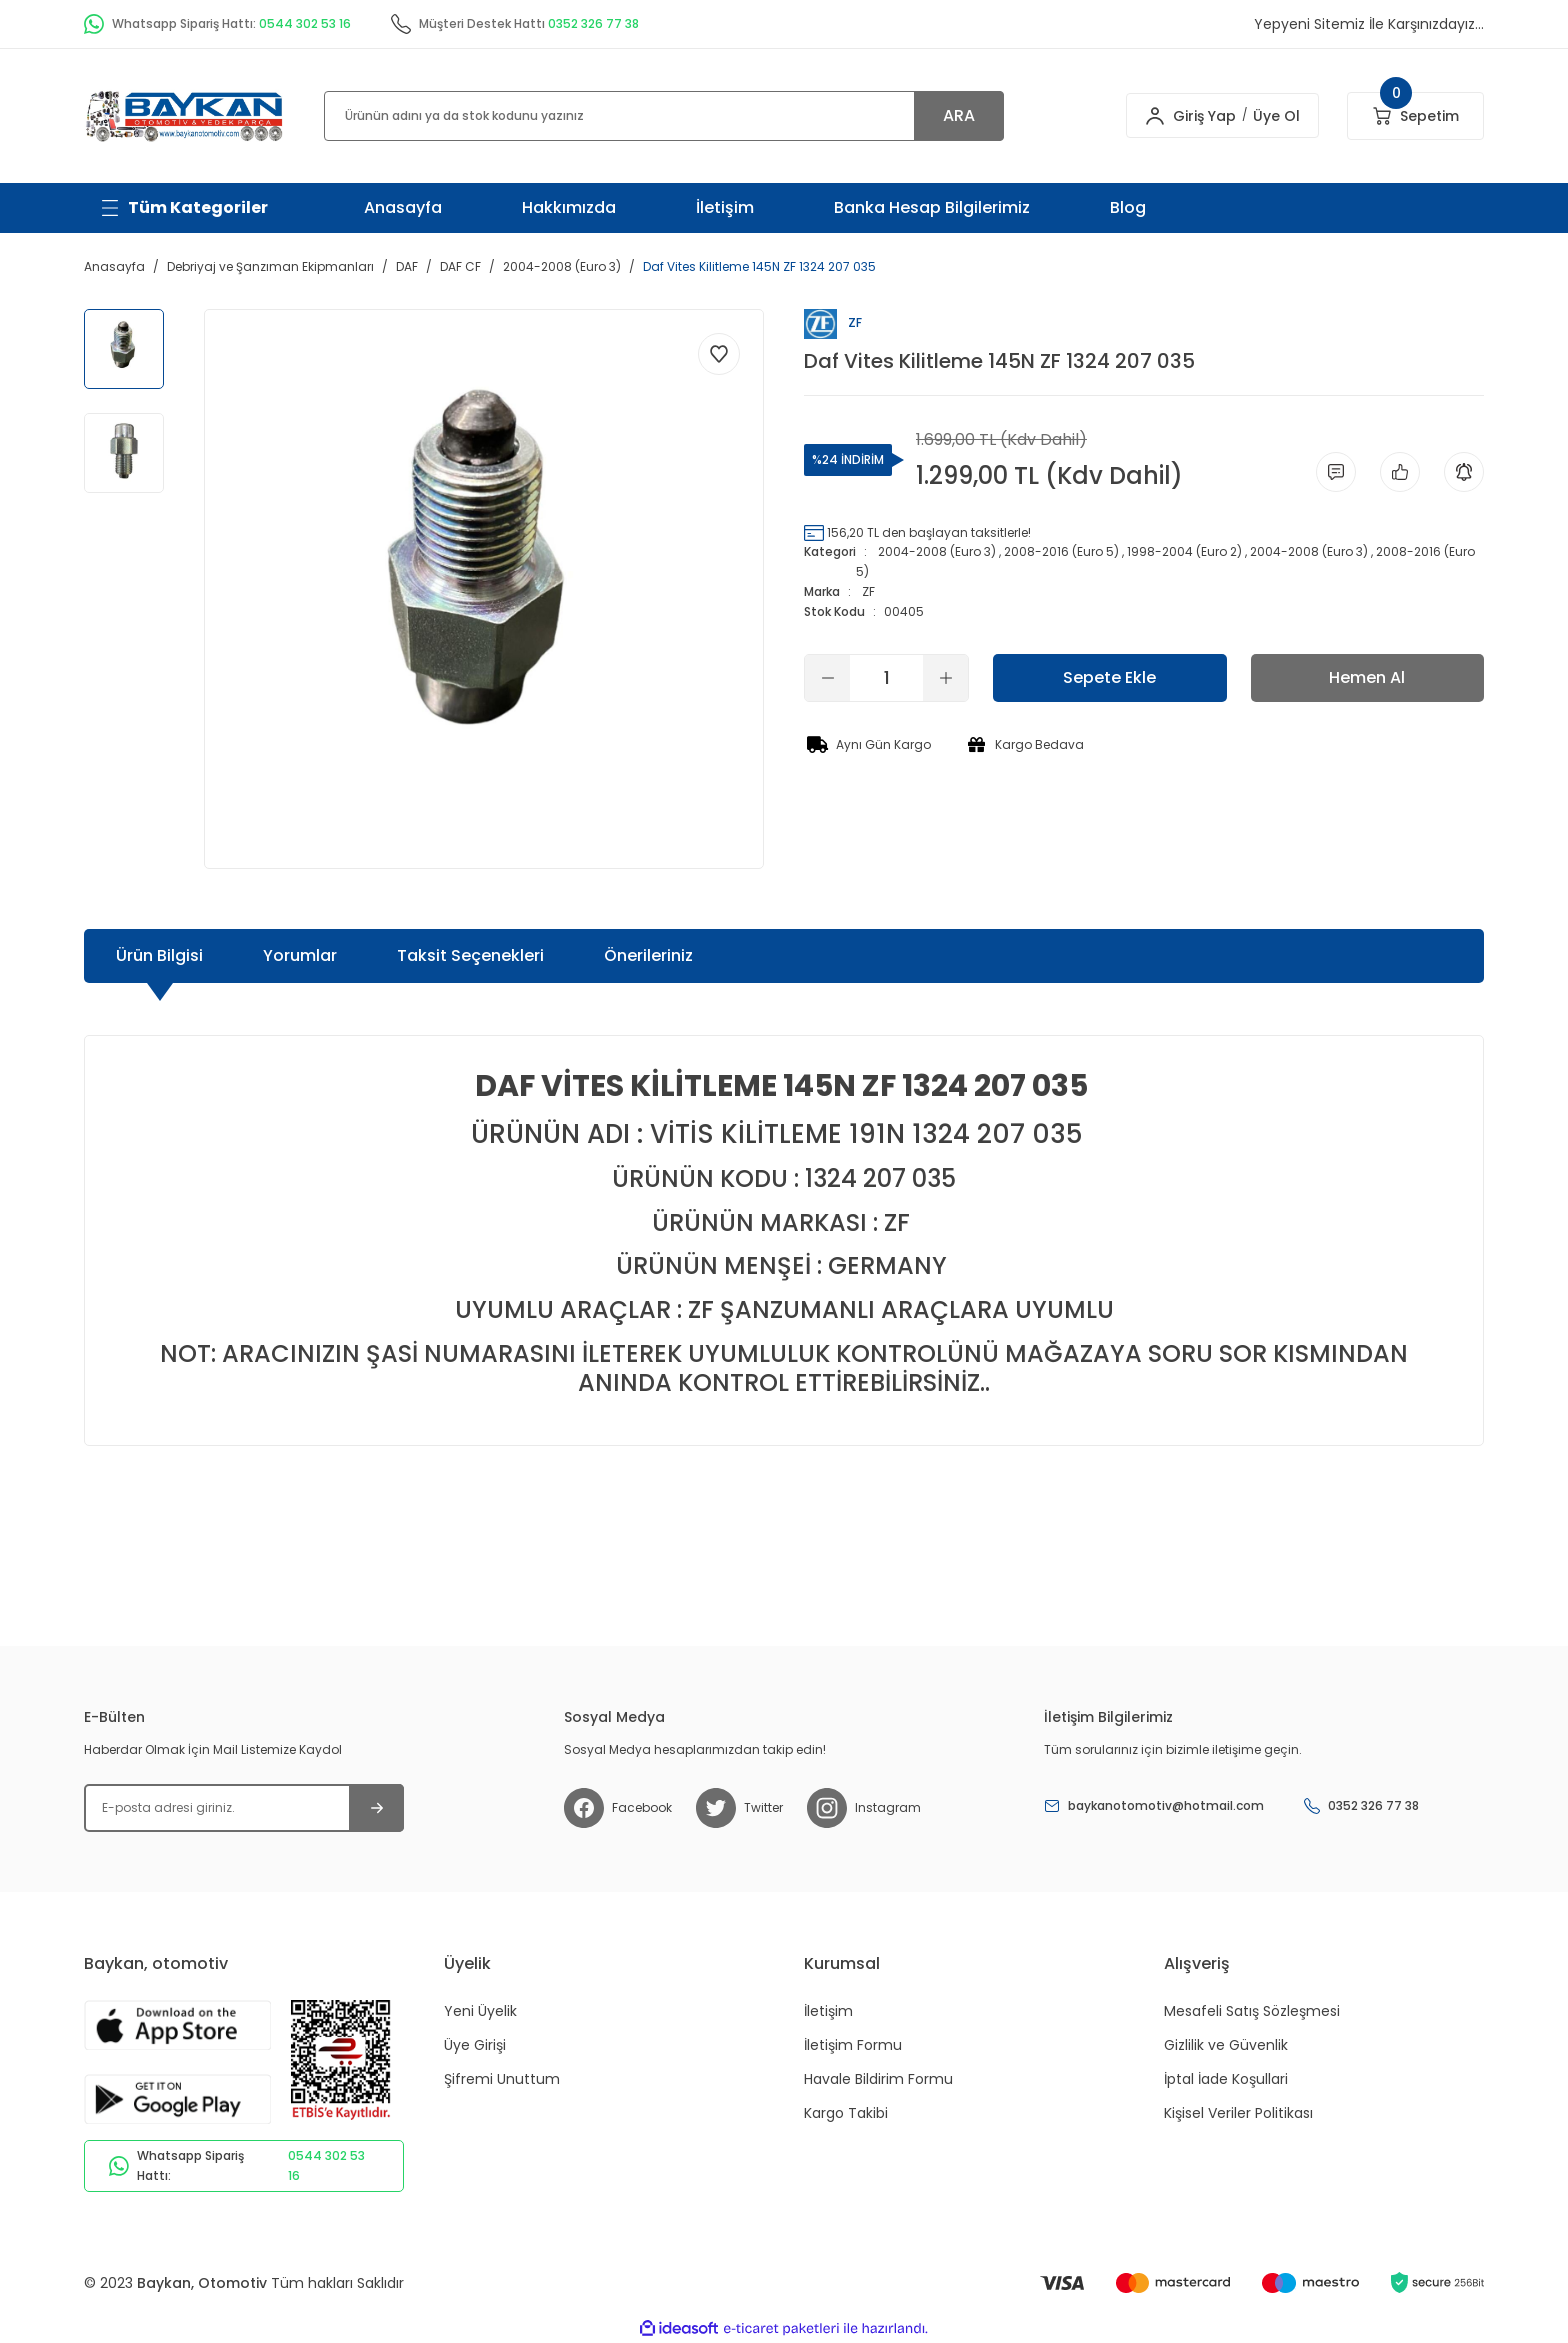 The image size is (1568, 2343). I want to click on Şifremi Unuttum, so click(502, 2079).